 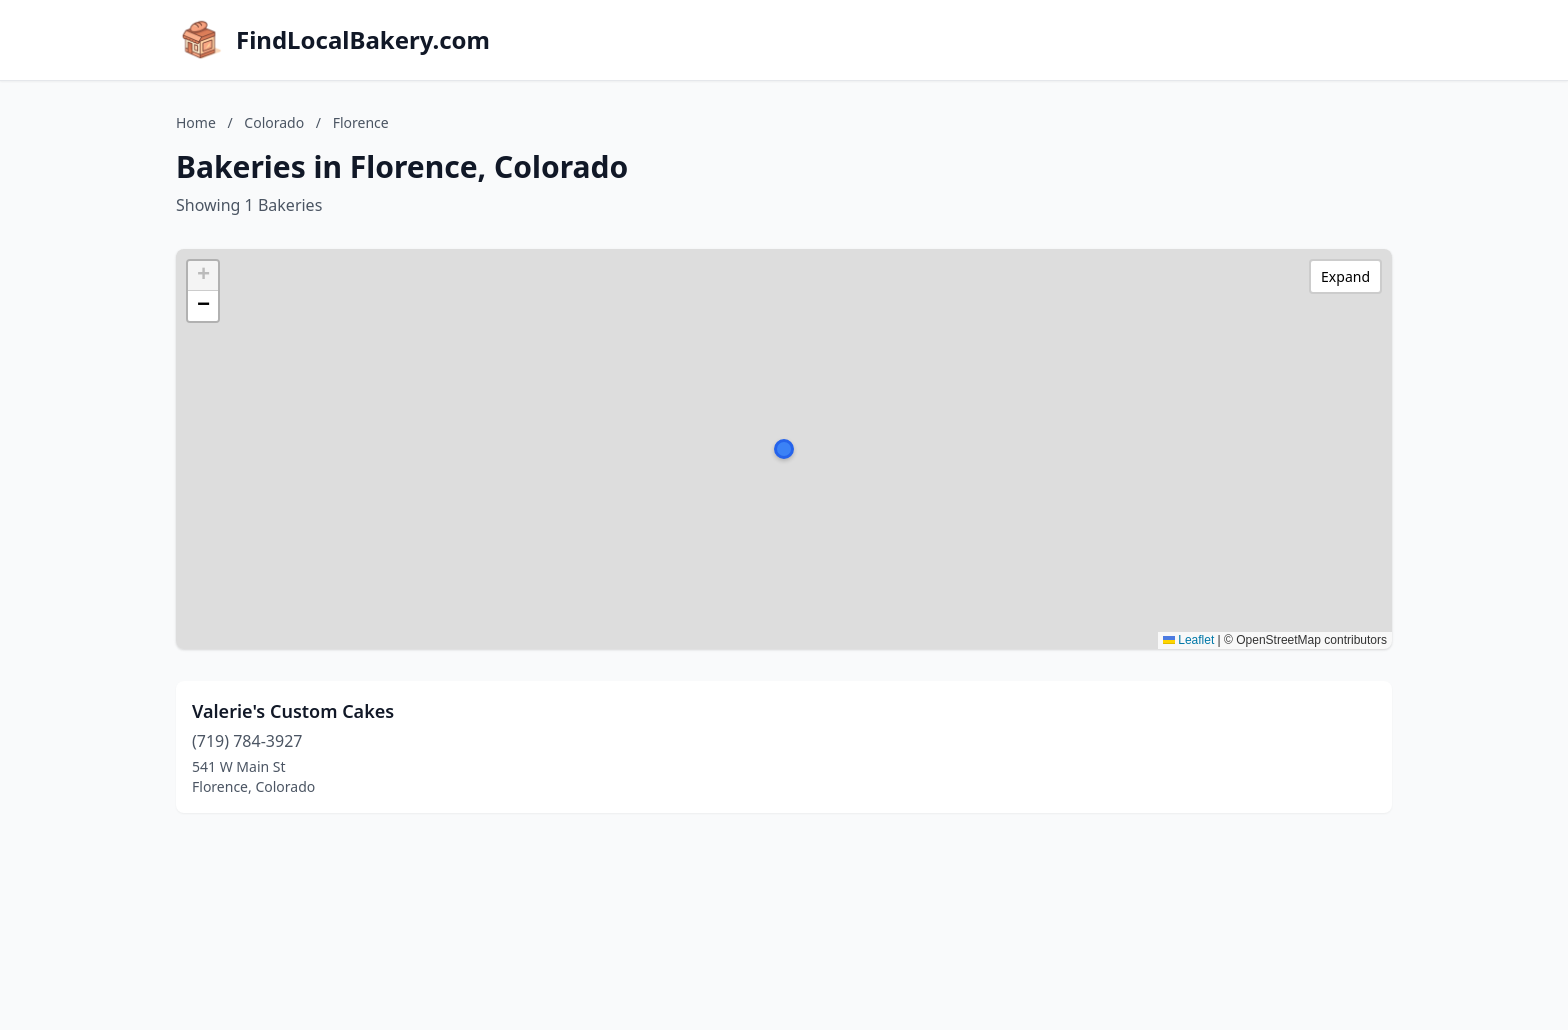 I want to click on [button], so click(x=784, y=449).